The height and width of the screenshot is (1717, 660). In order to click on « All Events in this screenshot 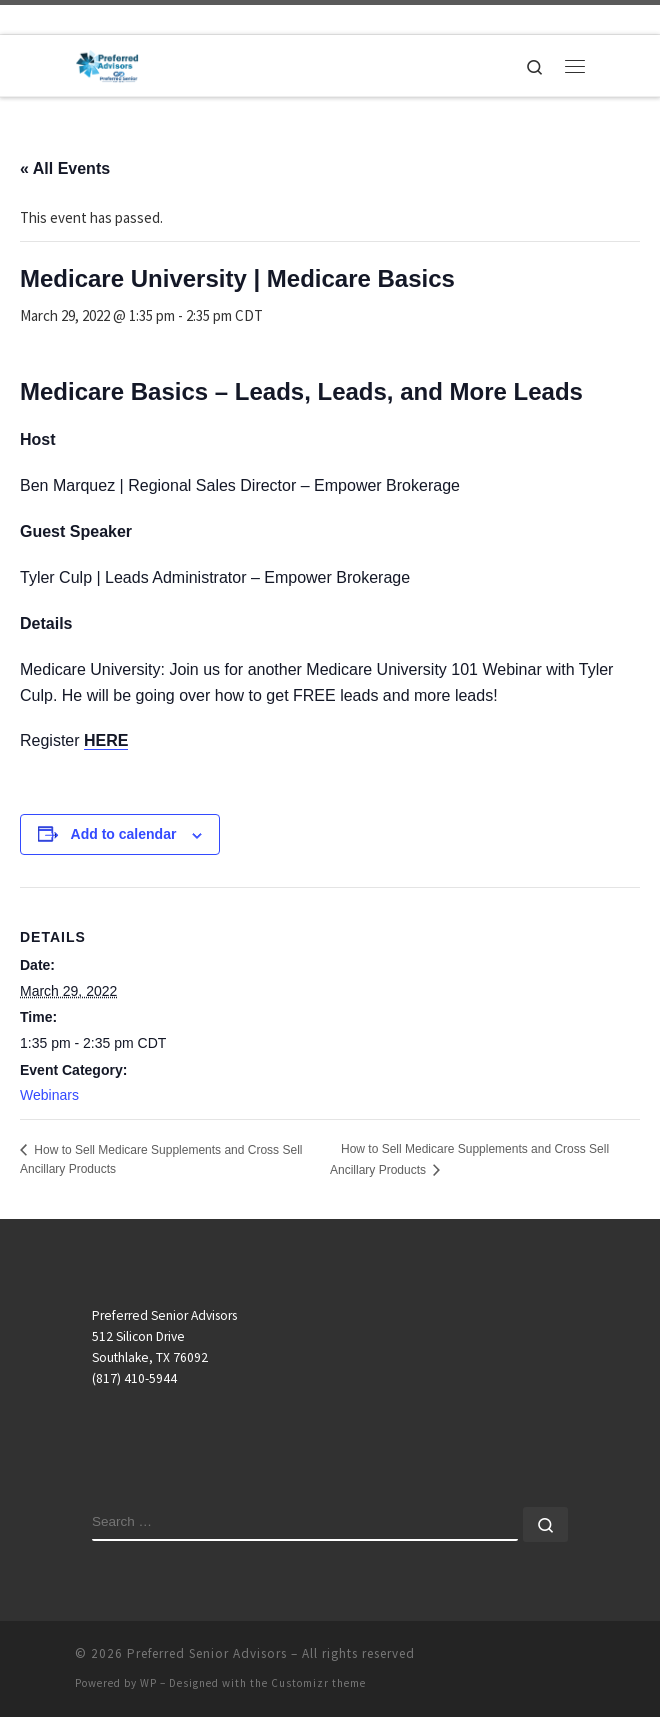, I will do `click(65, 168)`.